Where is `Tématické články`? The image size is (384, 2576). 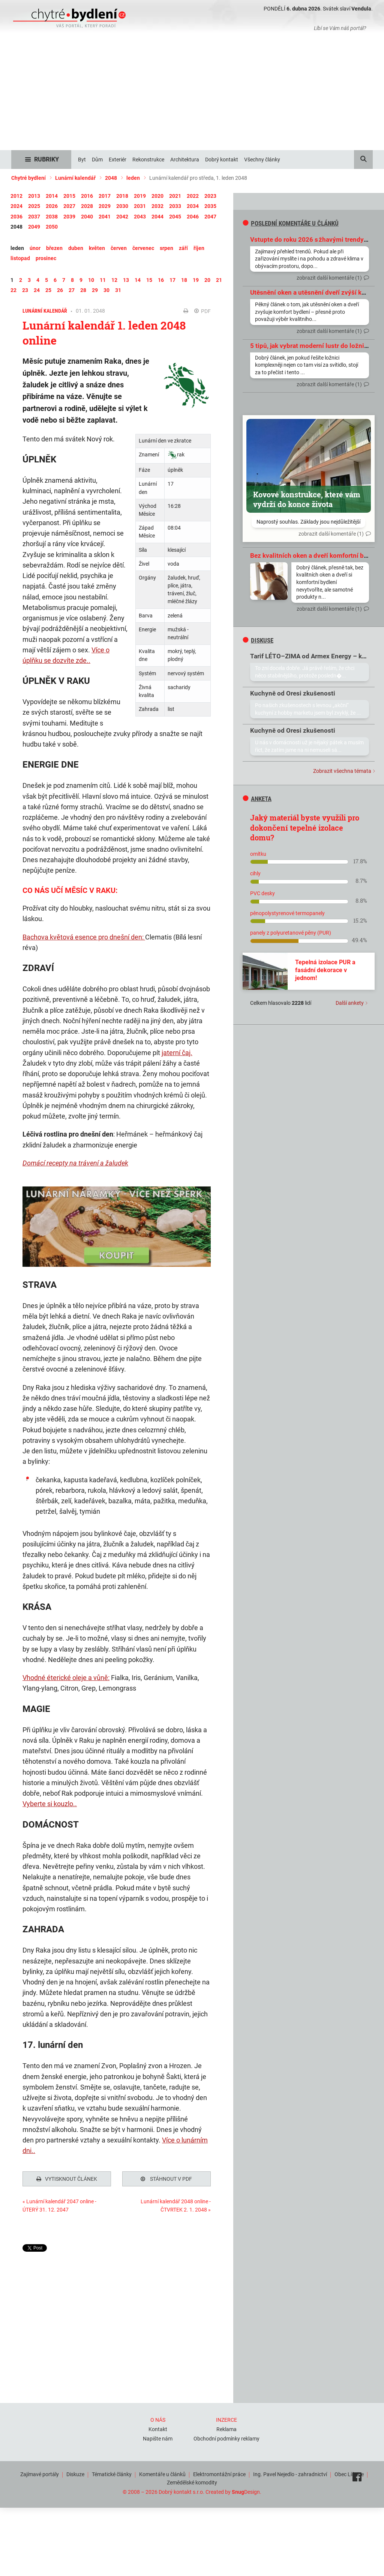 Tématické články is located at coordinates (112, 2472).